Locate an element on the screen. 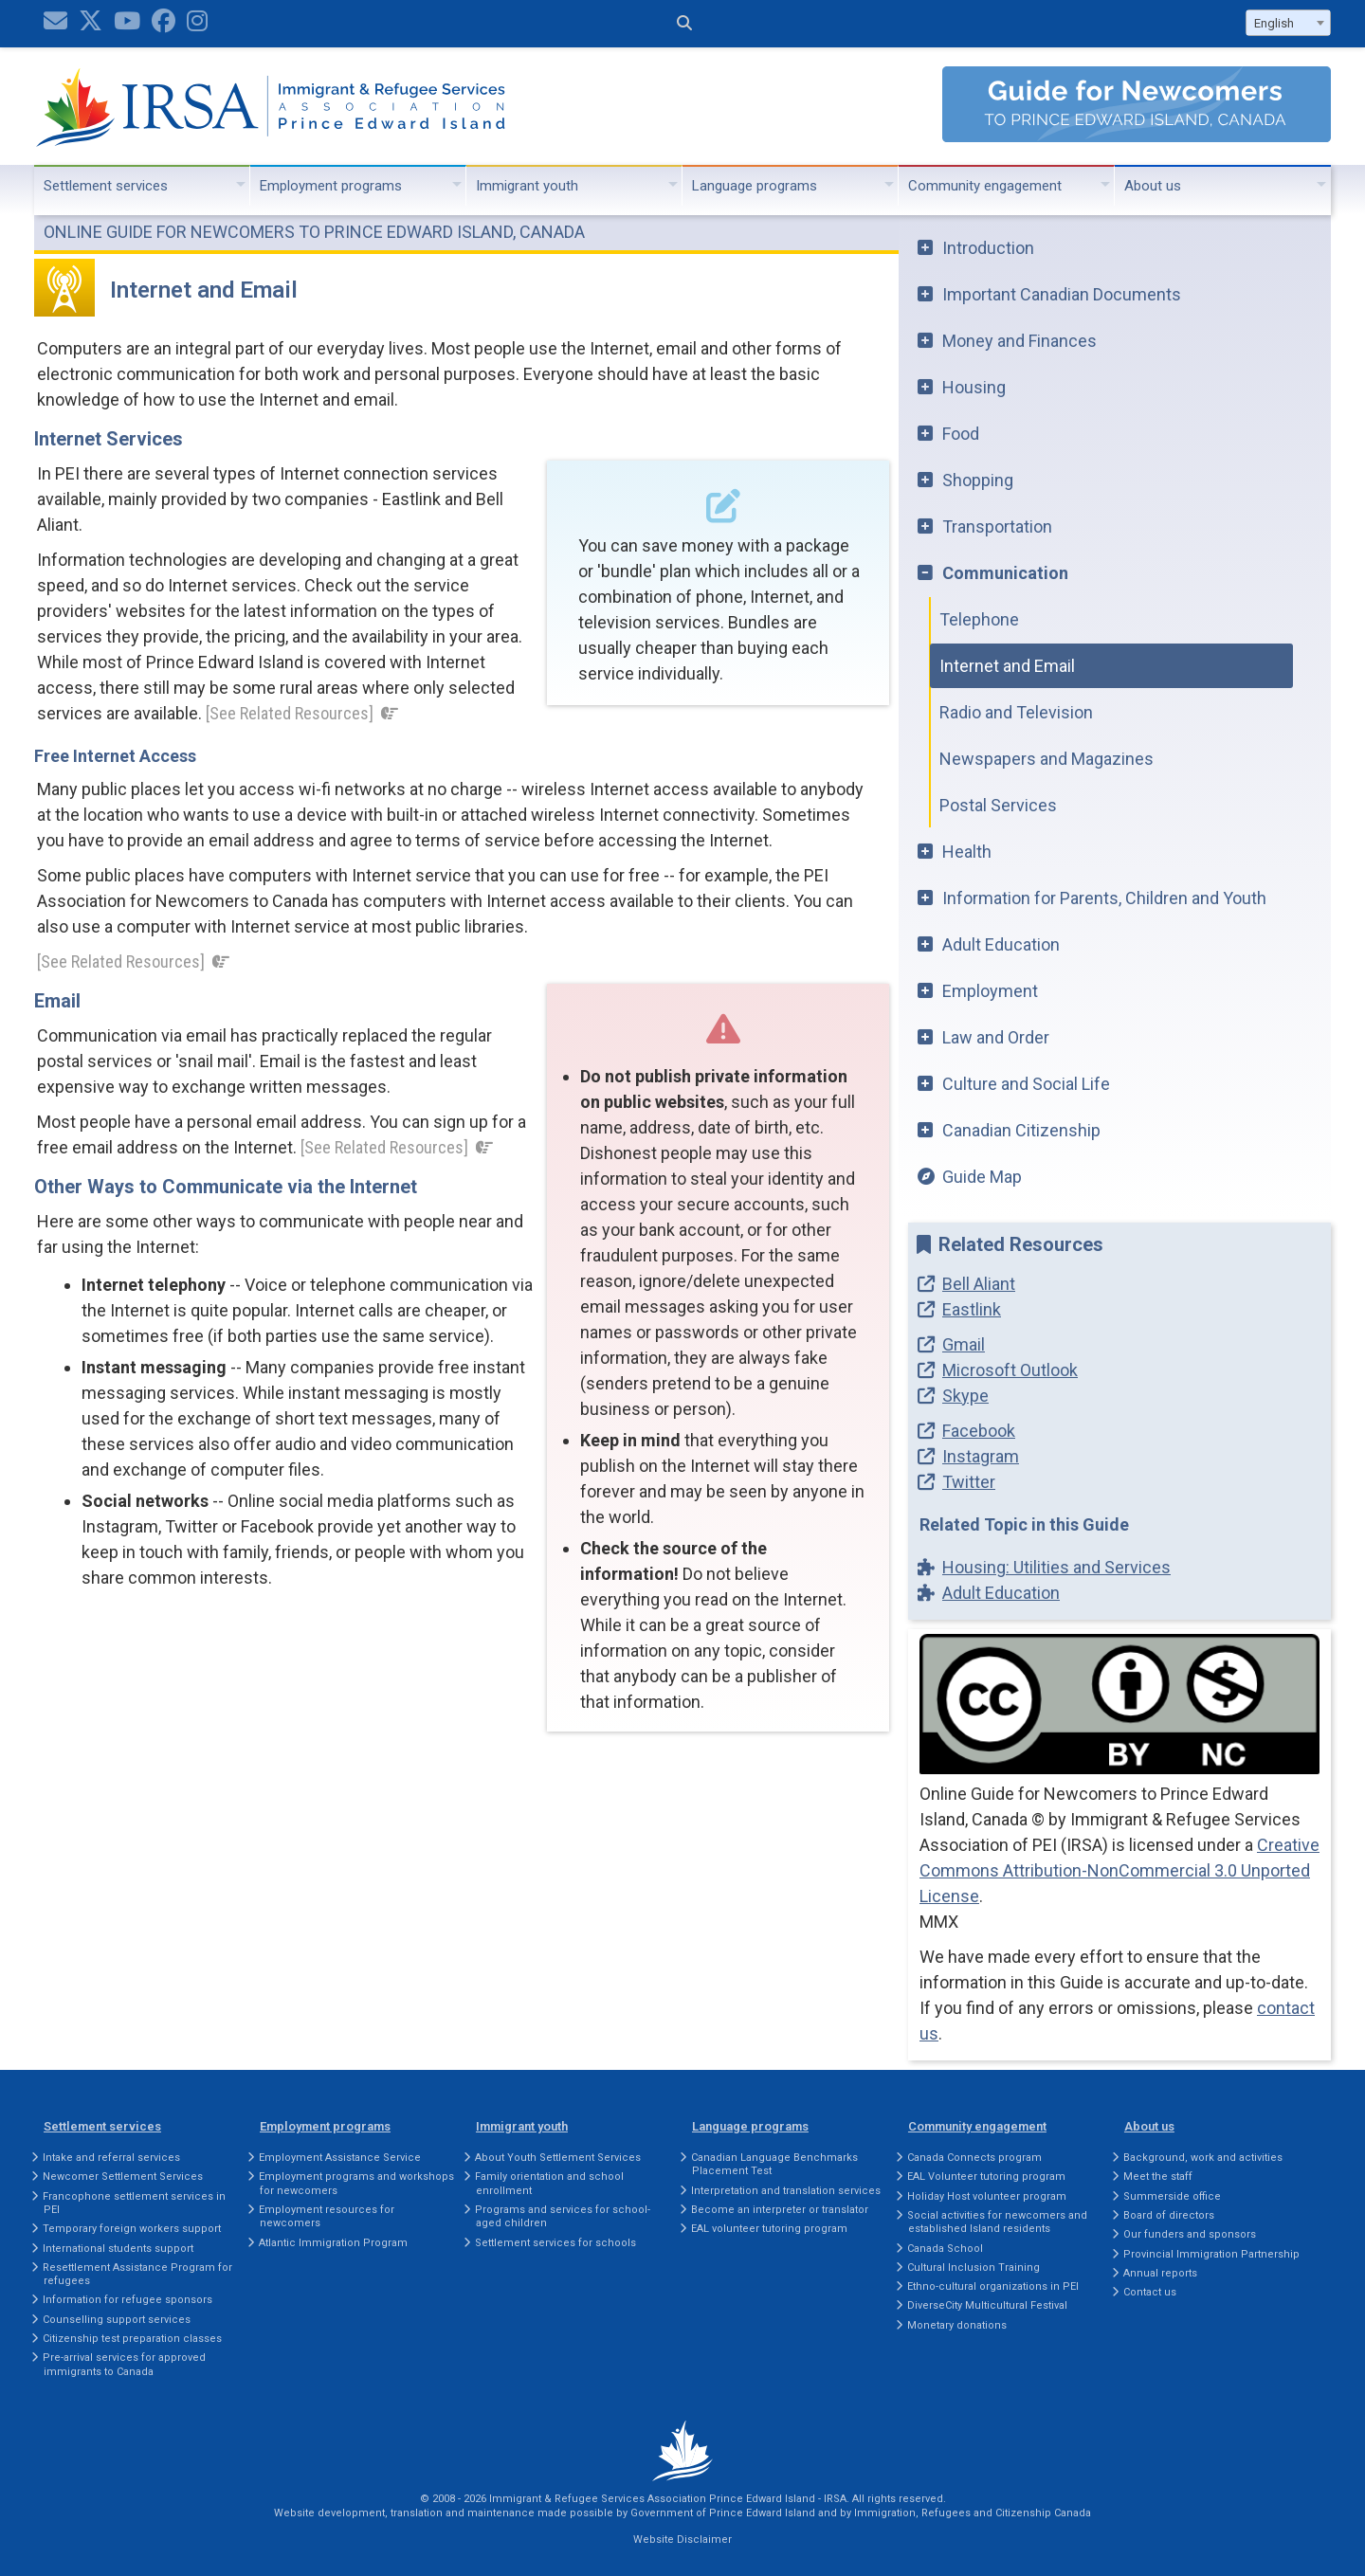 The height and width of the screenshot is (2576, 1365). Monetary donations is located at coordinates (957, 2325).